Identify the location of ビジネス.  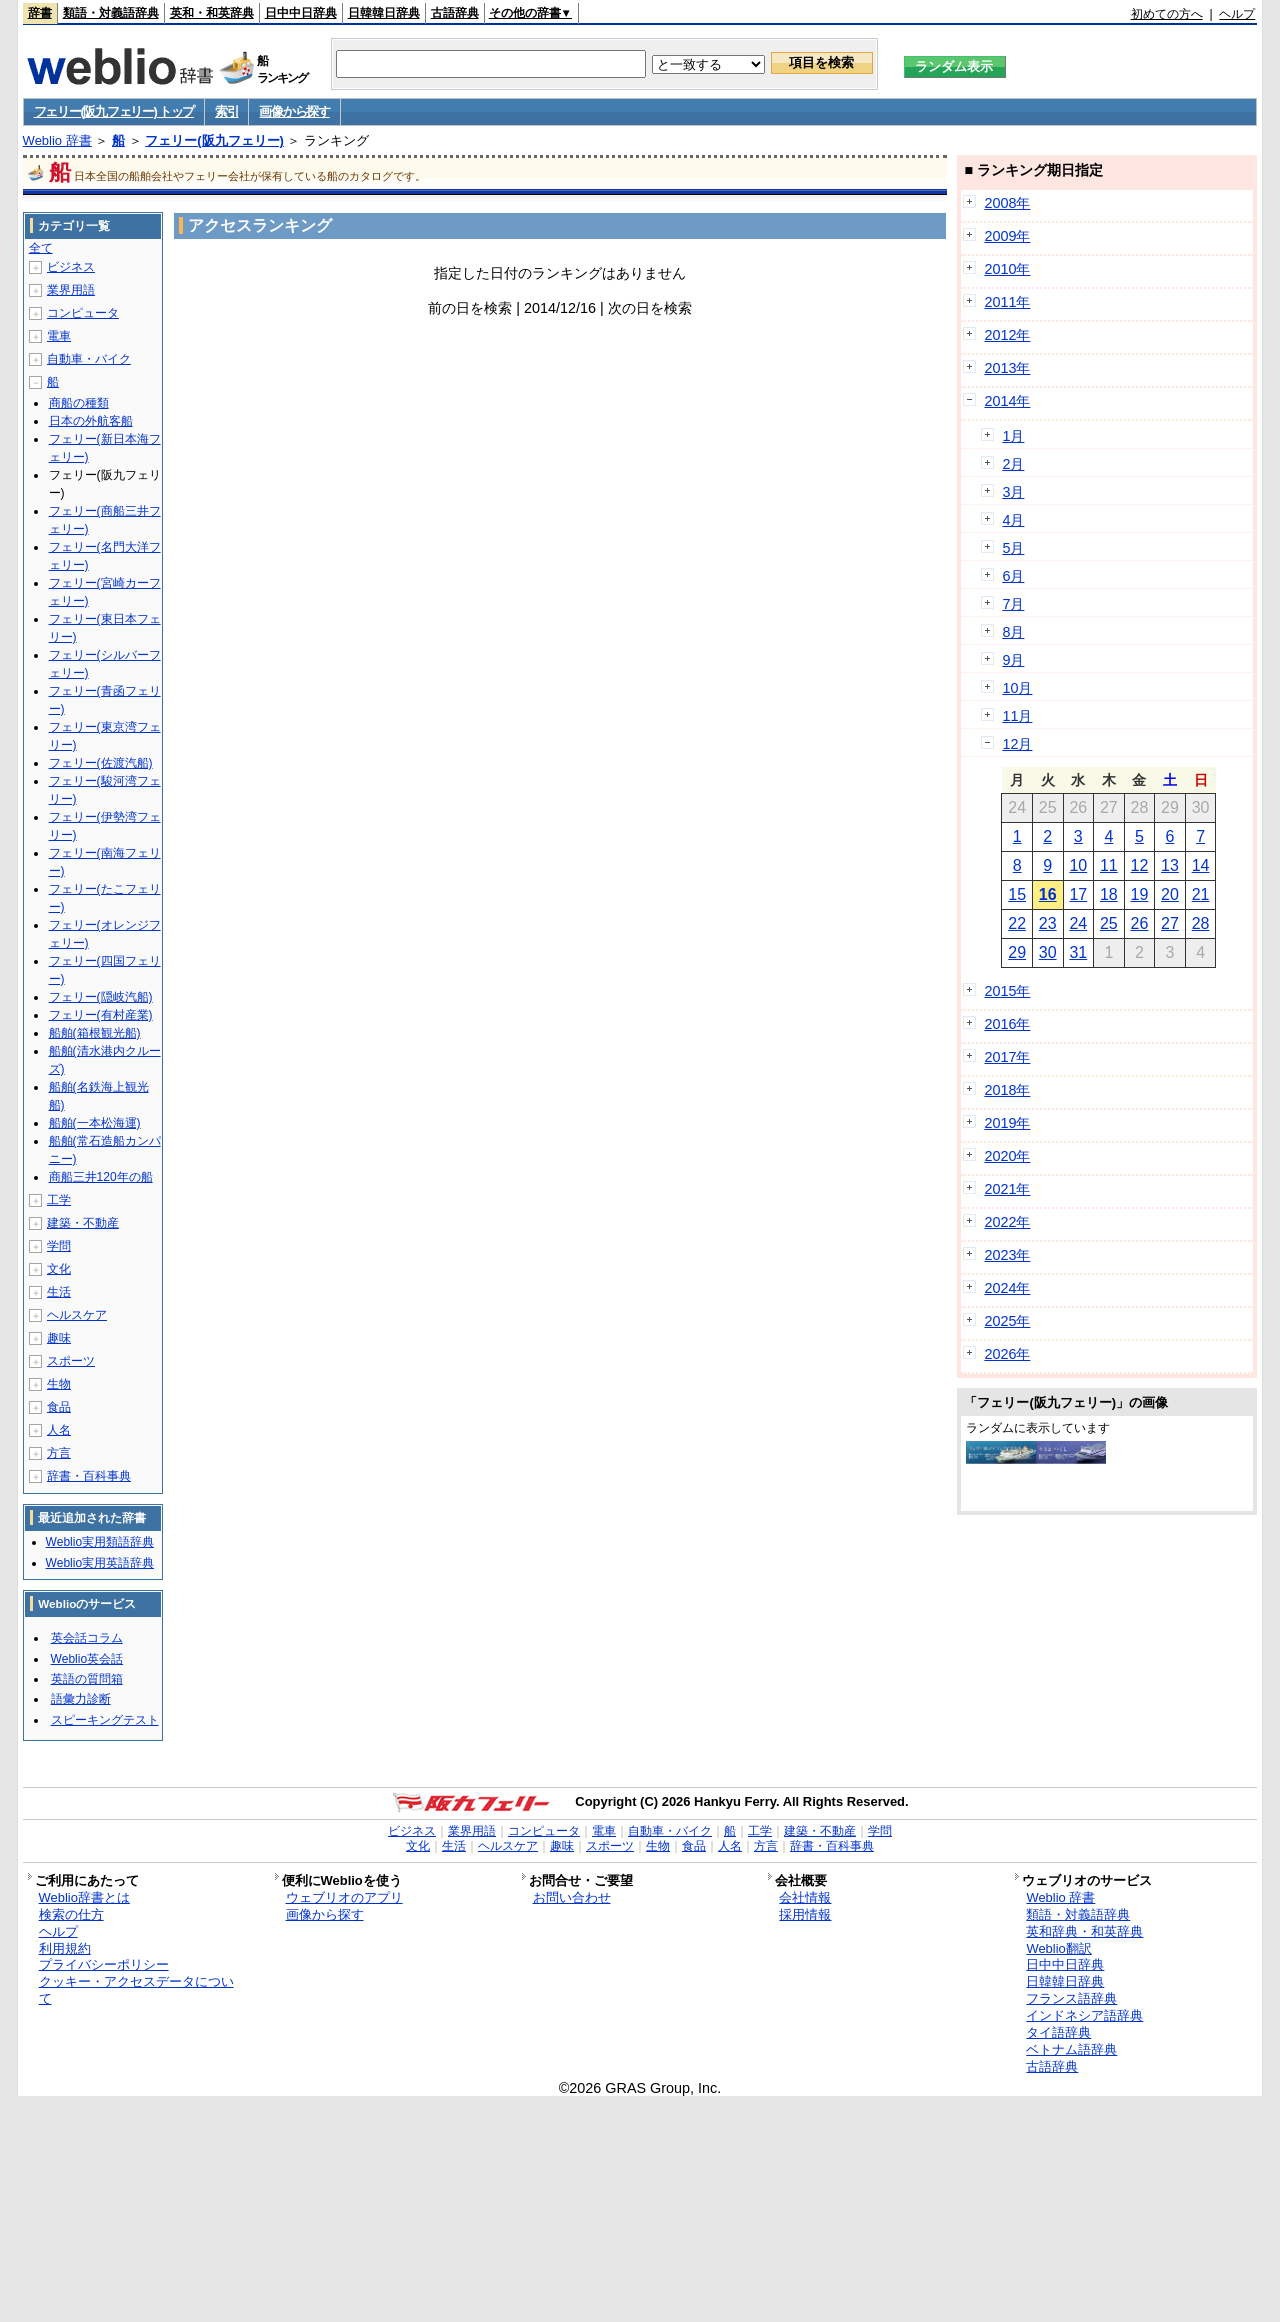
(71, 267).